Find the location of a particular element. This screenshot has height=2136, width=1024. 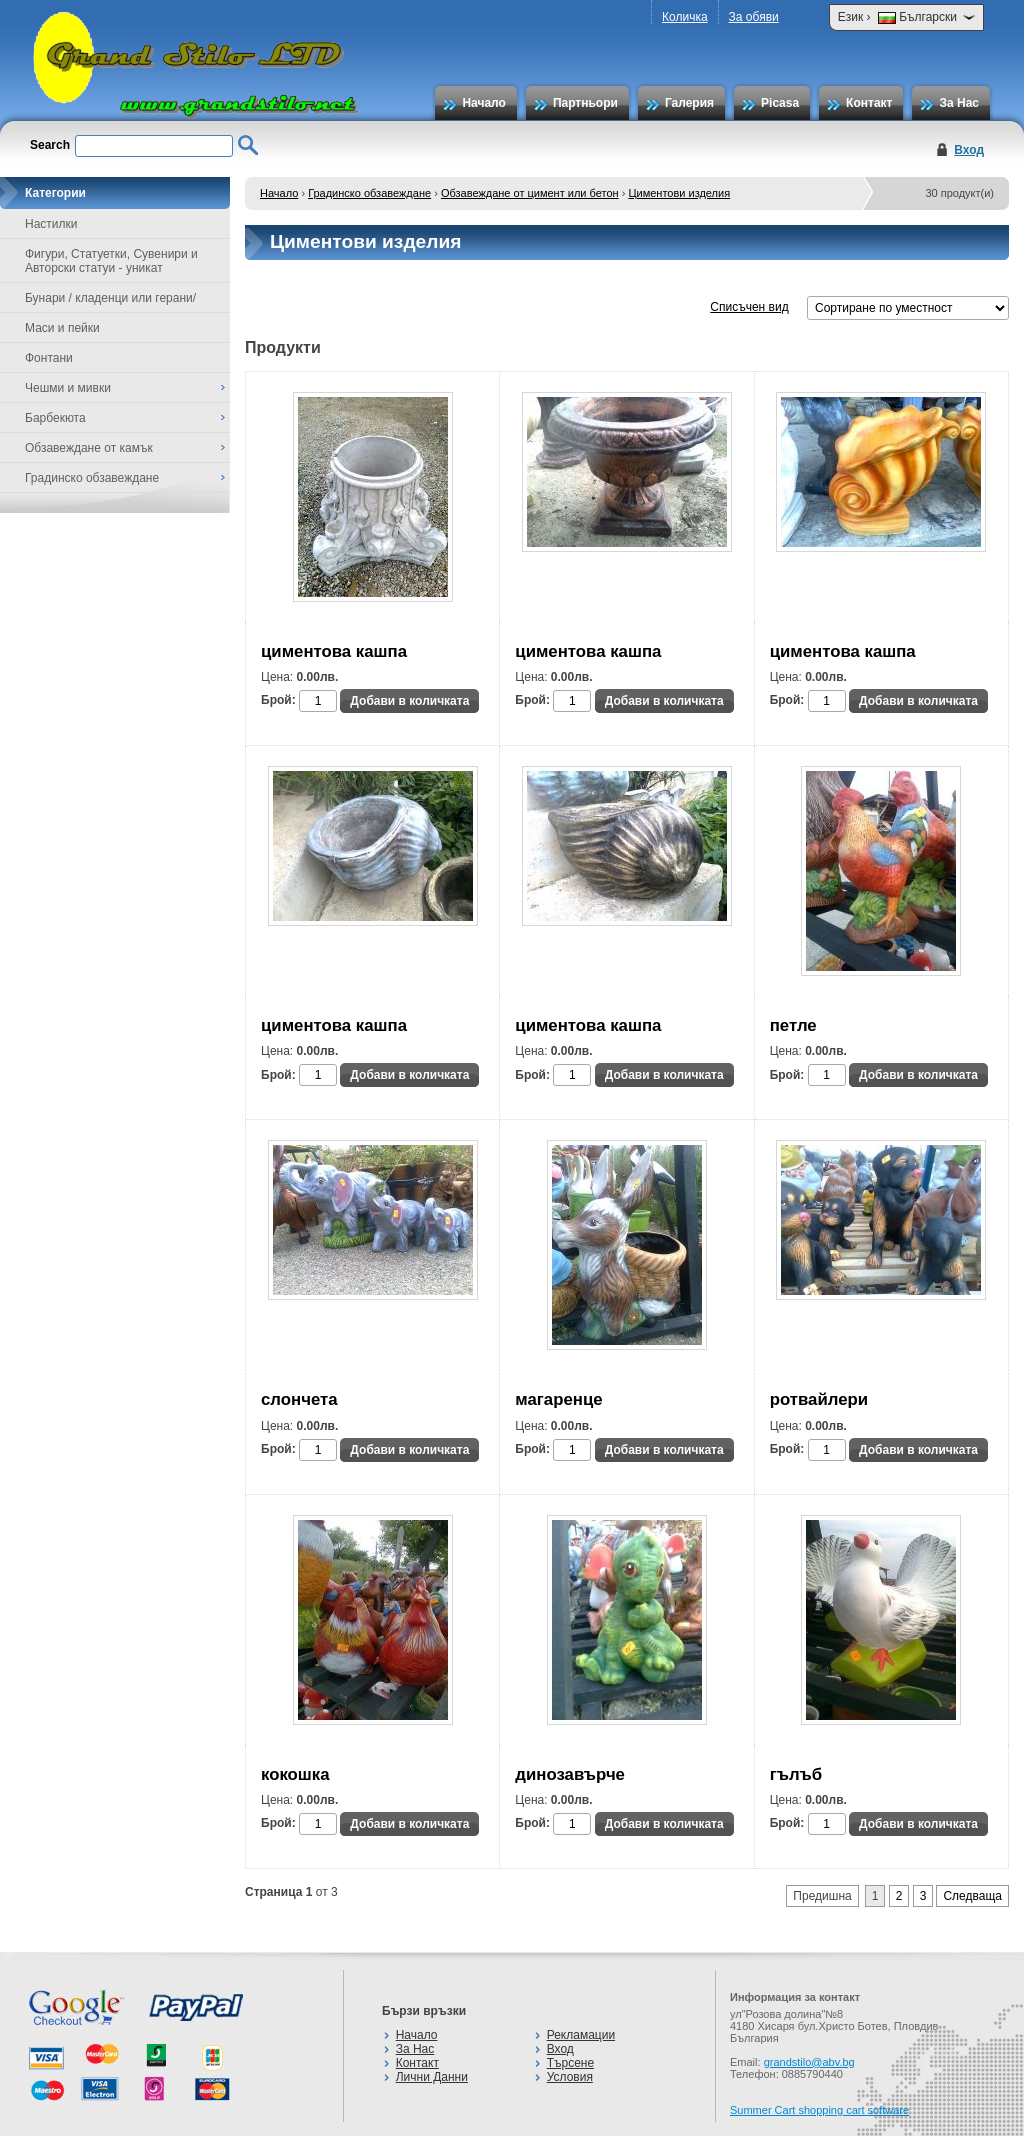

Picasa is located at coordinates (780, 103).